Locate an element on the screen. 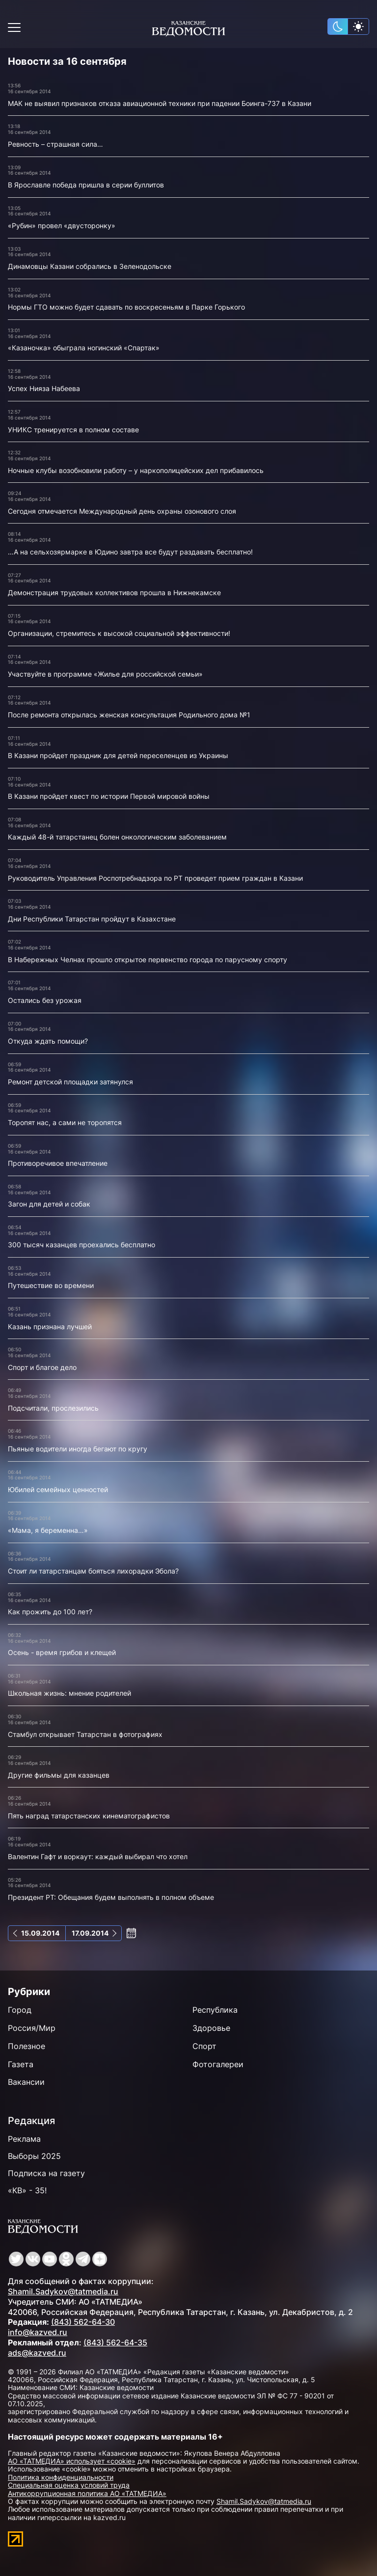 This screenshot has width=377, height=2576. Стамбул открывает Татарстан в фотографиях is located at coordinates (85, 1734).